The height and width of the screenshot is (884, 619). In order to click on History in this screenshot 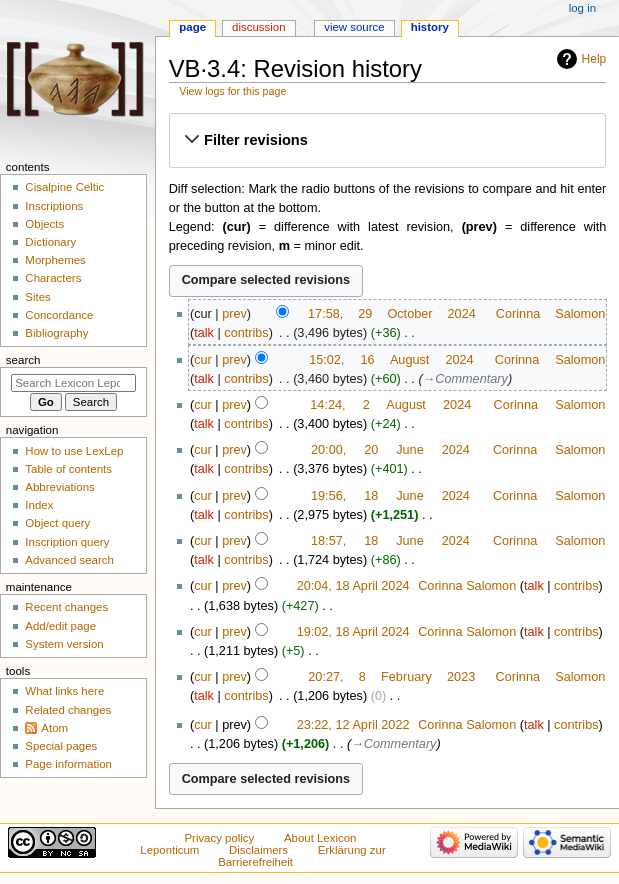, I will do `click(430, 27)`.